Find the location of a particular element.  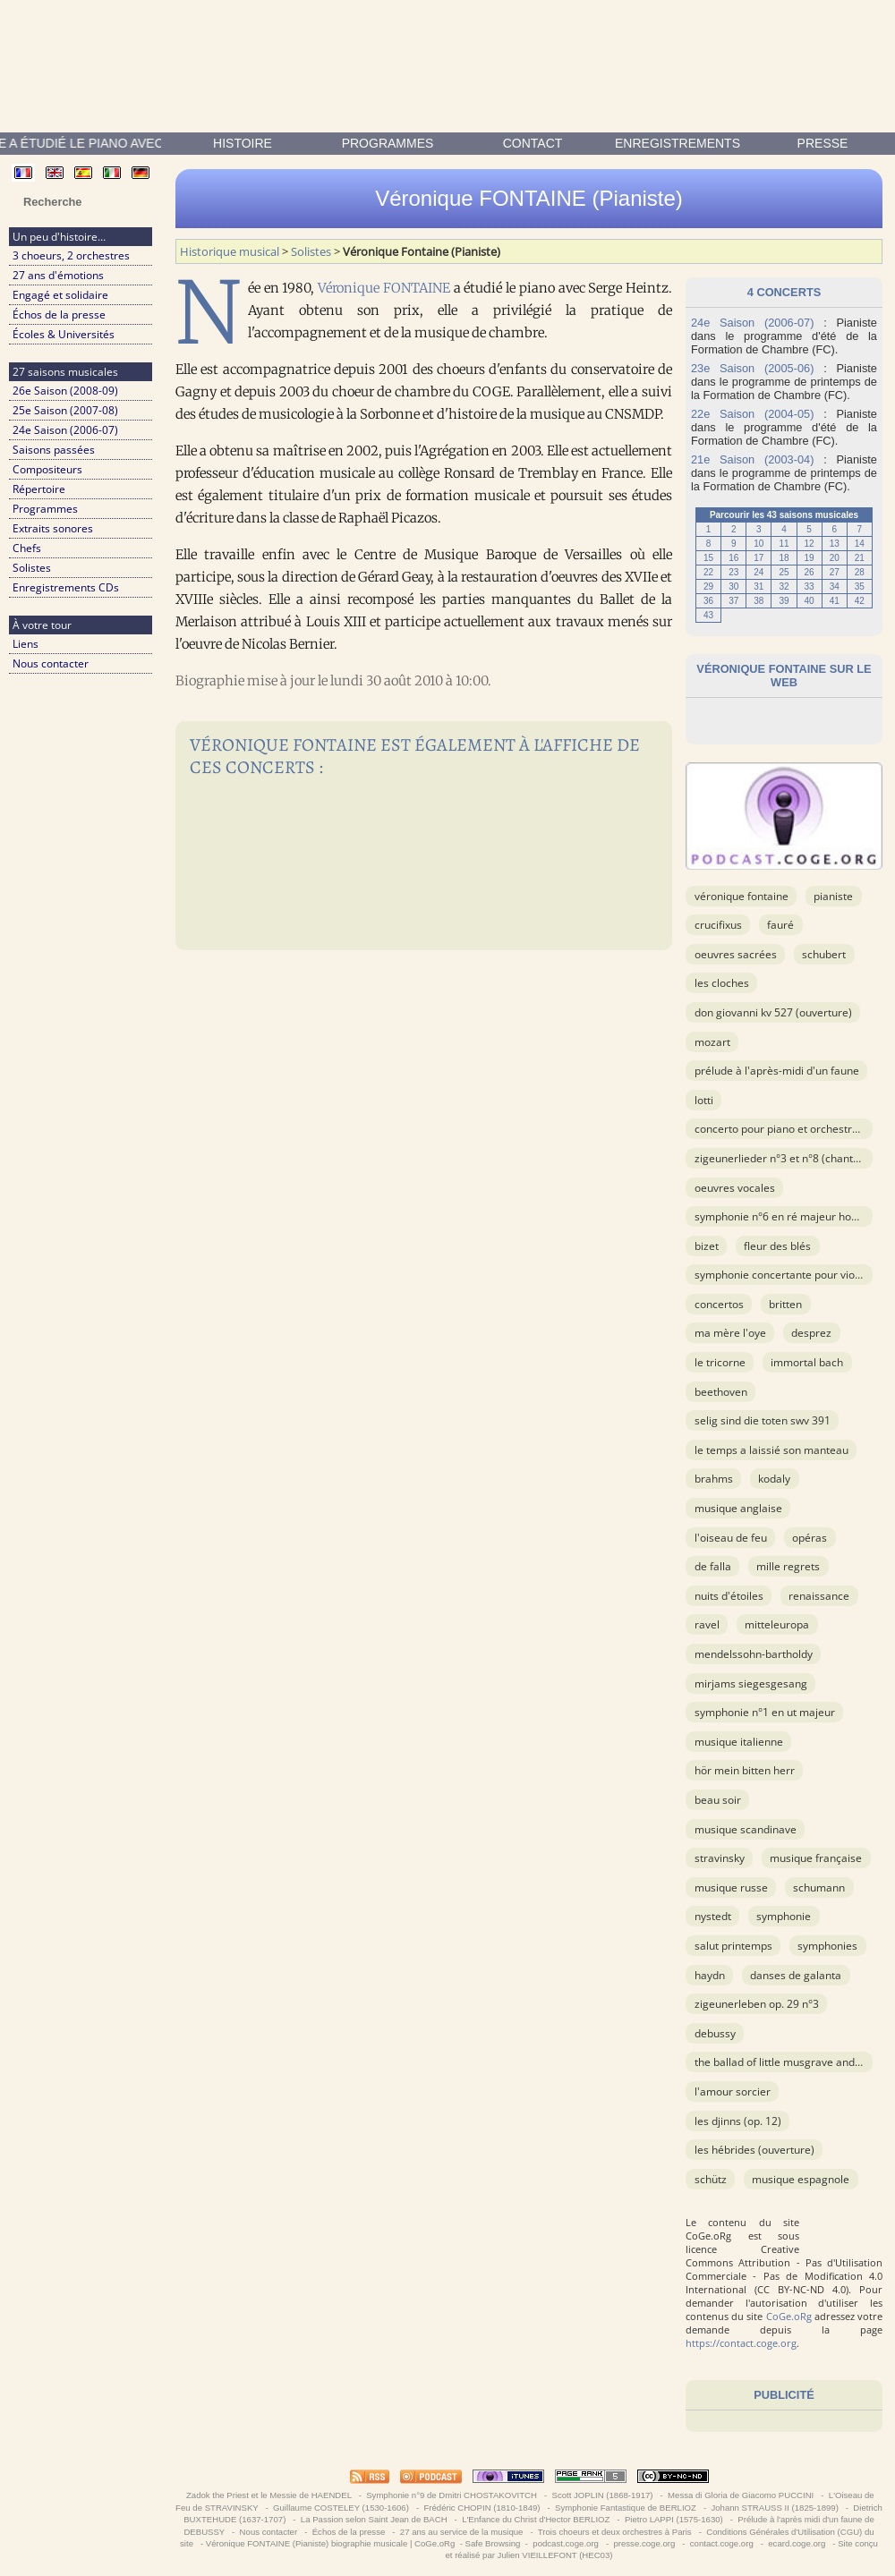

31 is located at coordinates (758, 586).